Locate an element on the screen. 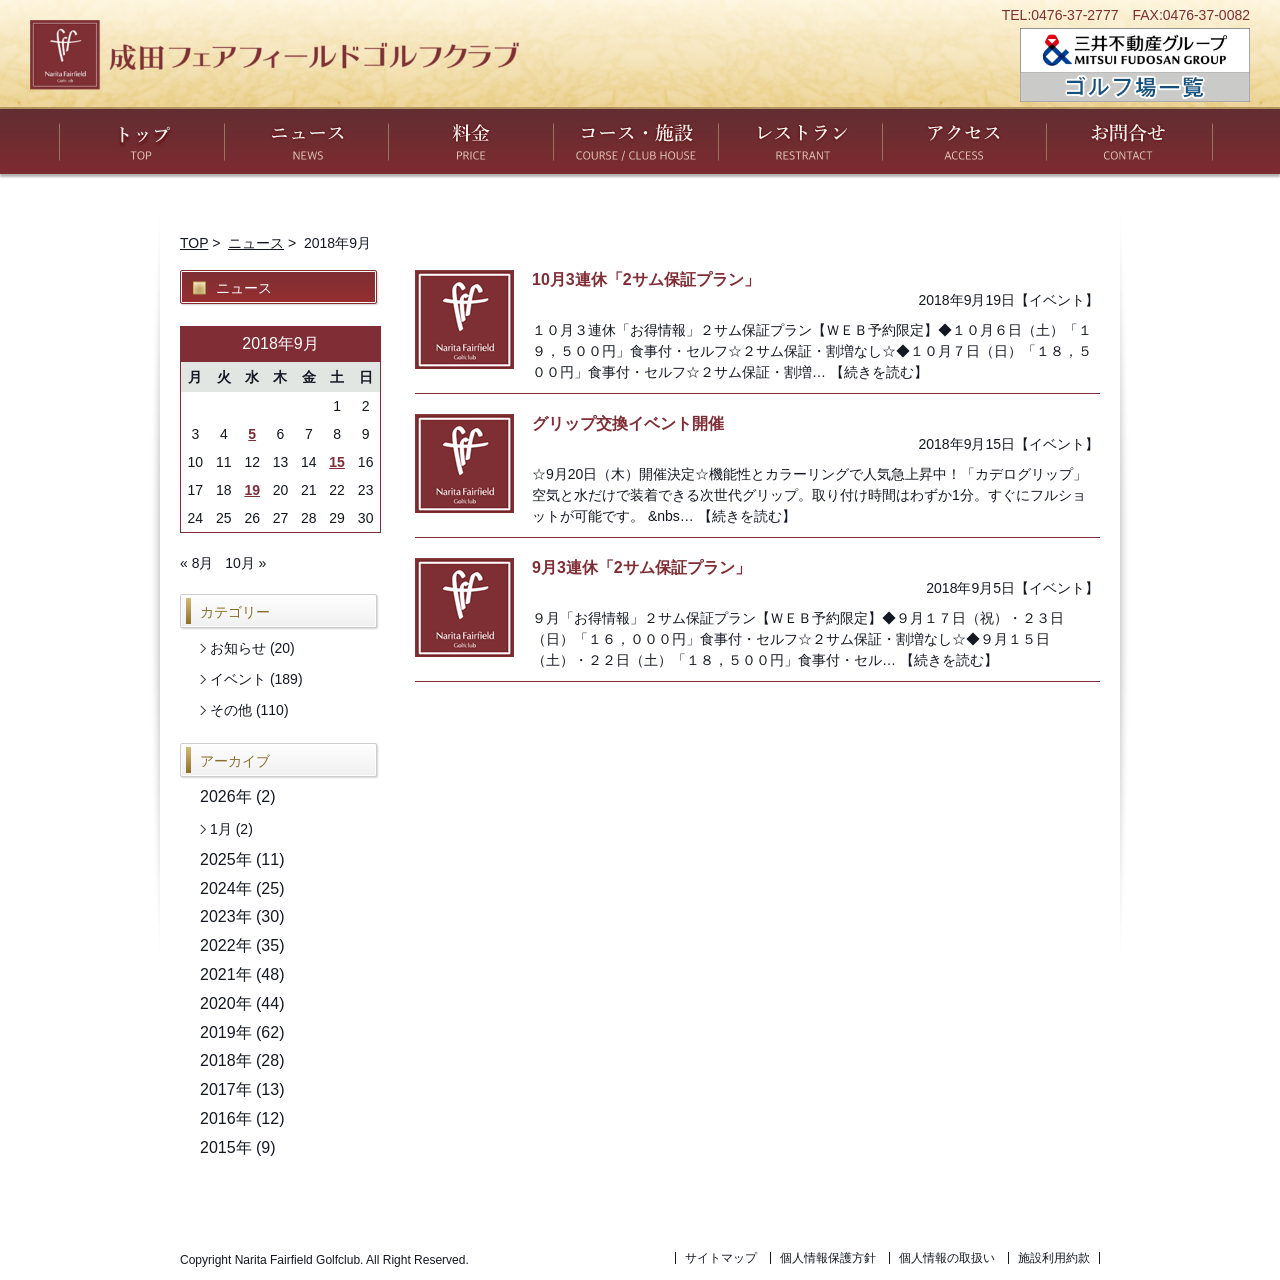 The image size is (1280, 1280). 9月3連休「2サム保証プラン」 is located at coordinates (641, 567).